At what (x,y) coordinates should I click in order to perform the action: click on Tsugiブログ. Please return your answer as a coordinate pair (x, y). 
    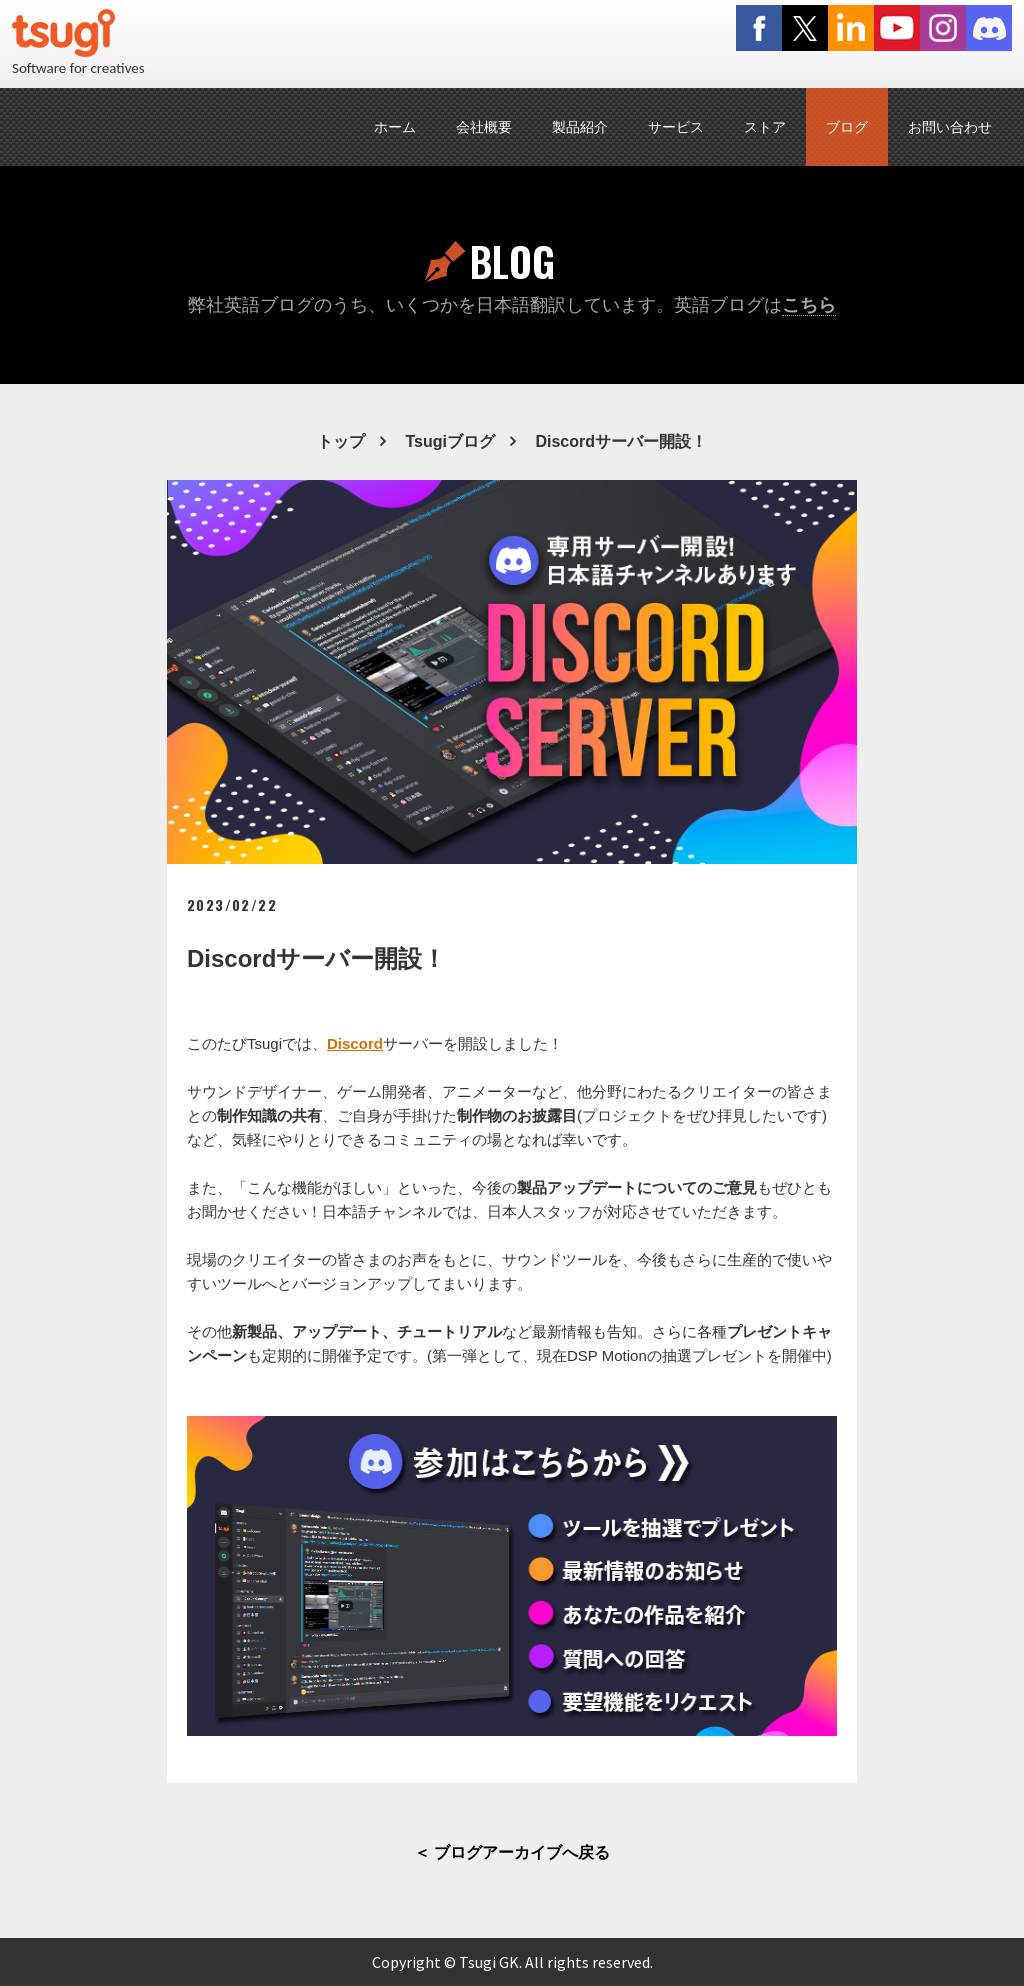
    Looking at the image, I should click on (449, 441).